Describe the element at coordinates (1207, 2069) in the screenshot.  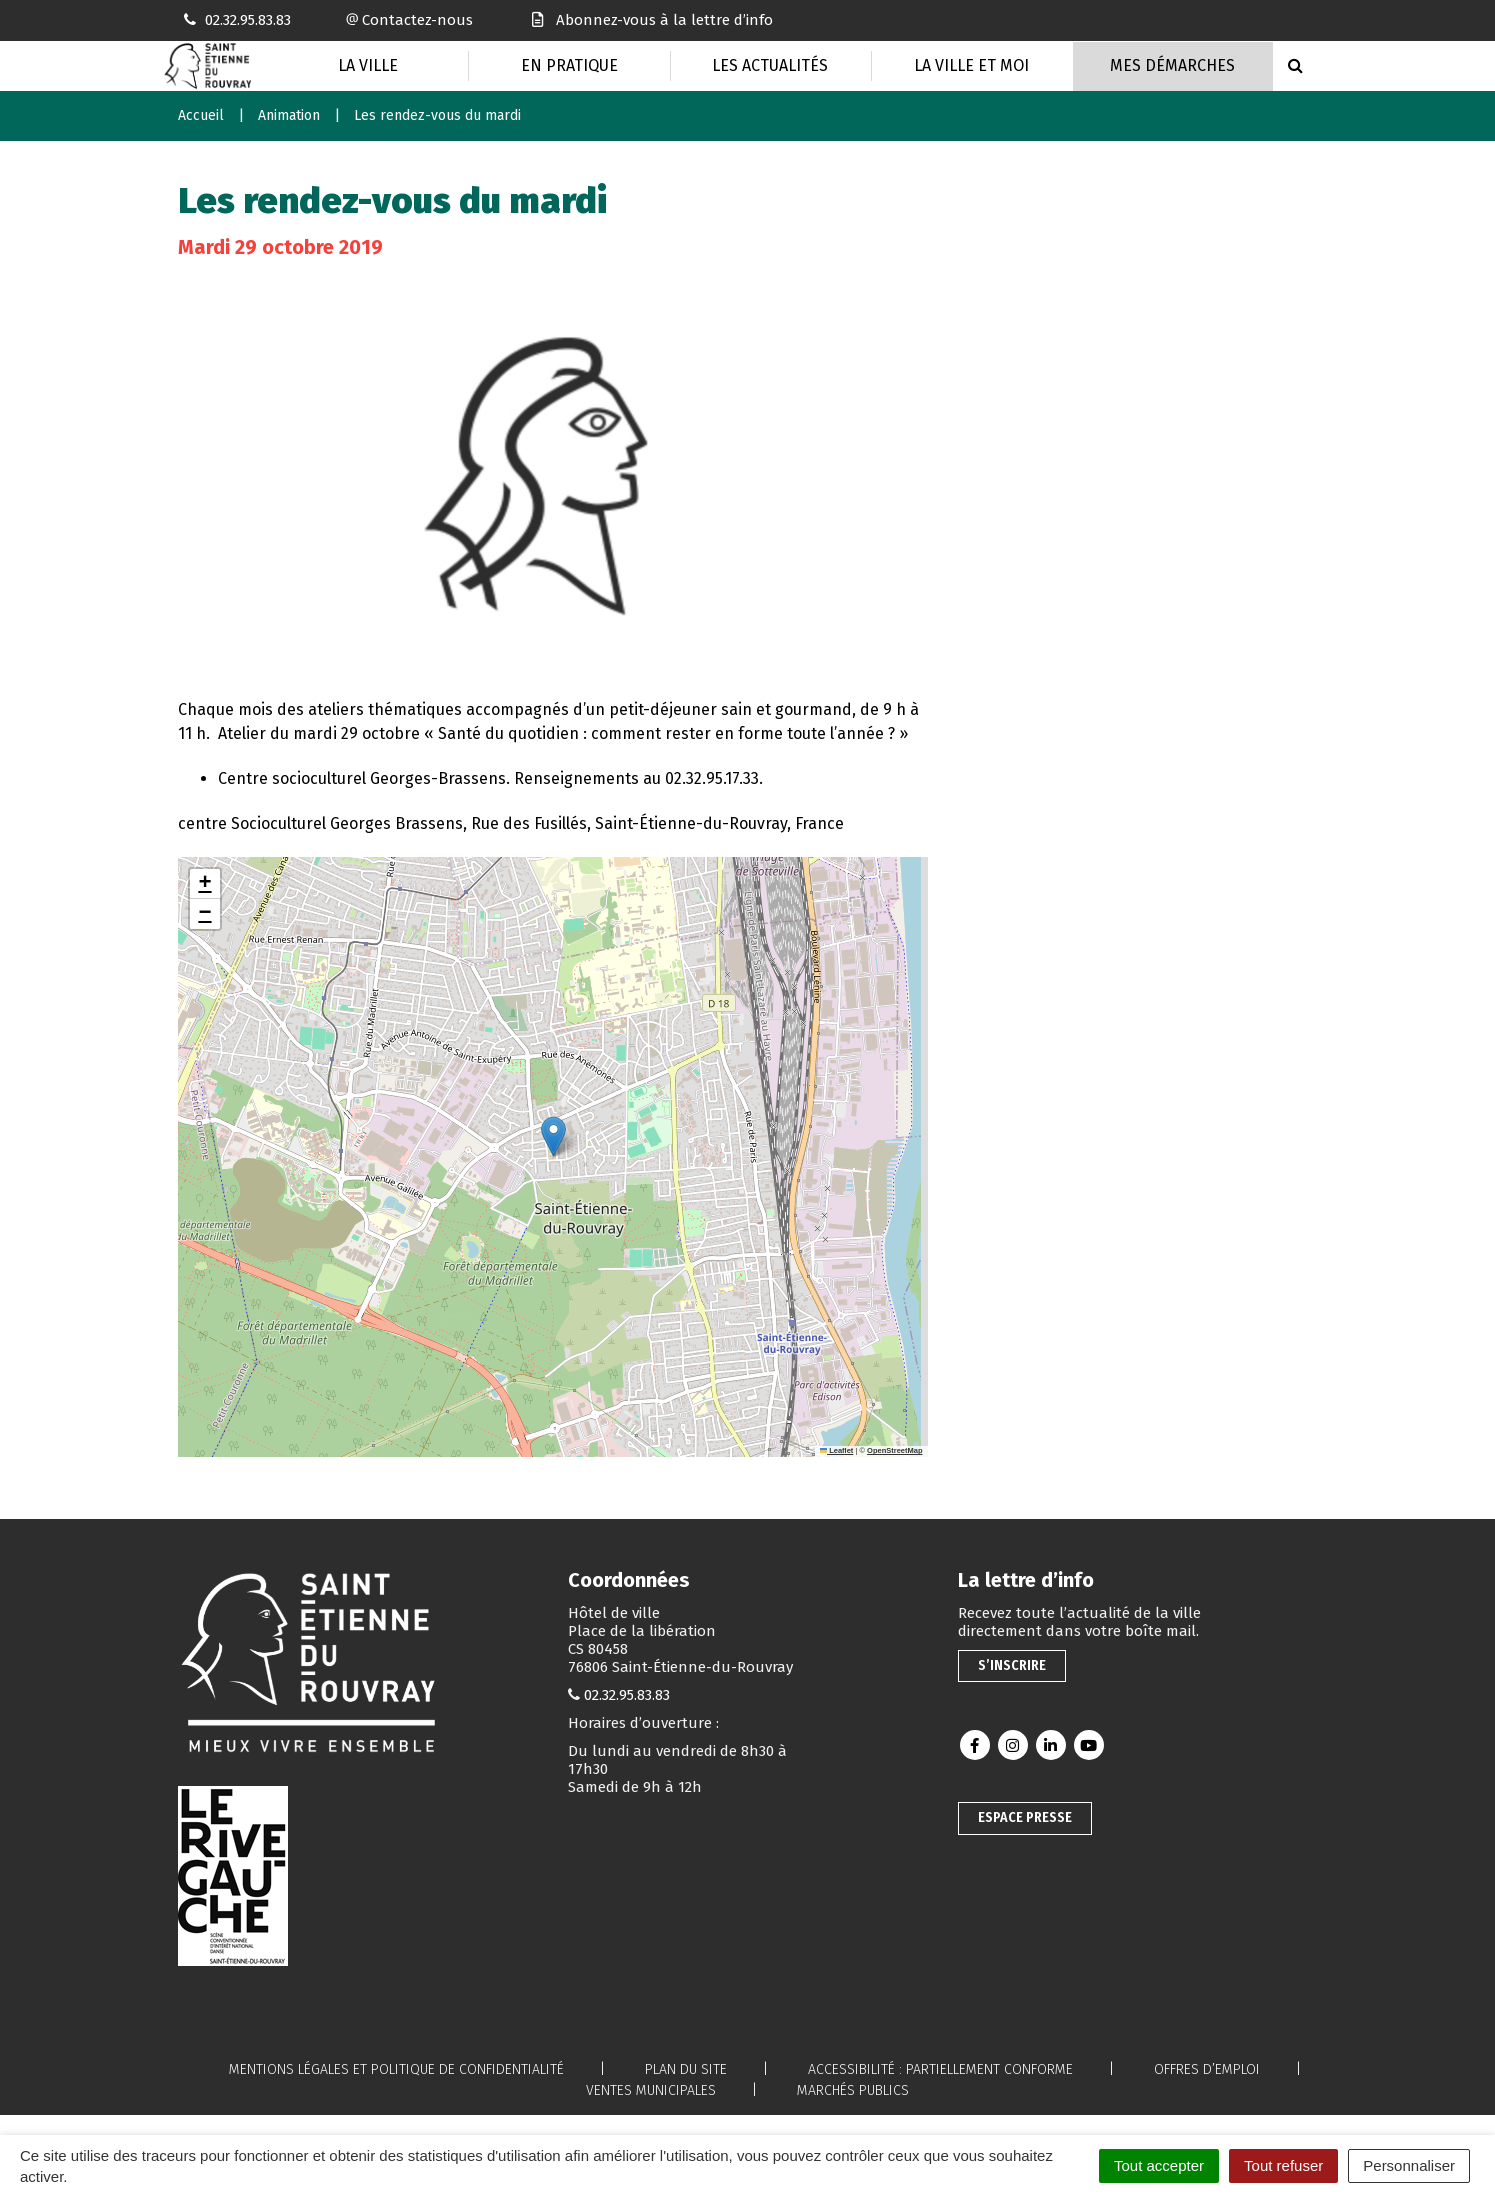
I see `Offres d’emploi` at that location.